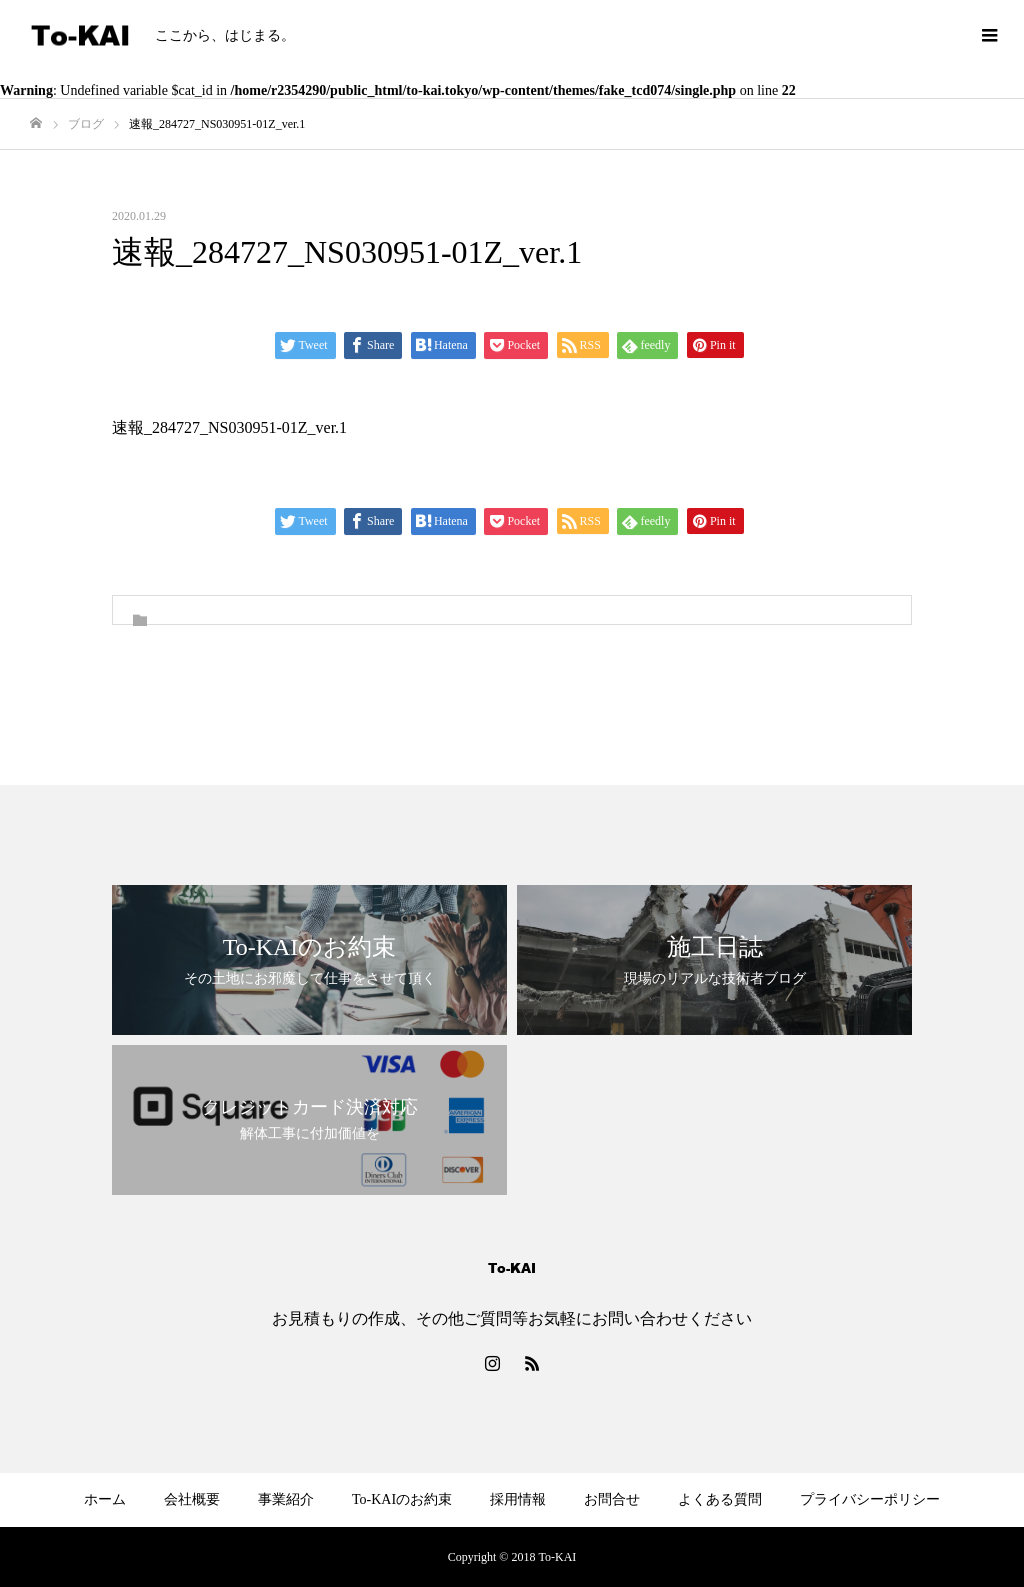  Describe the element at coordinates (229, 427) in the screenshot. I see `速報_284727_NS030951-01Z_ver.1` at that location.